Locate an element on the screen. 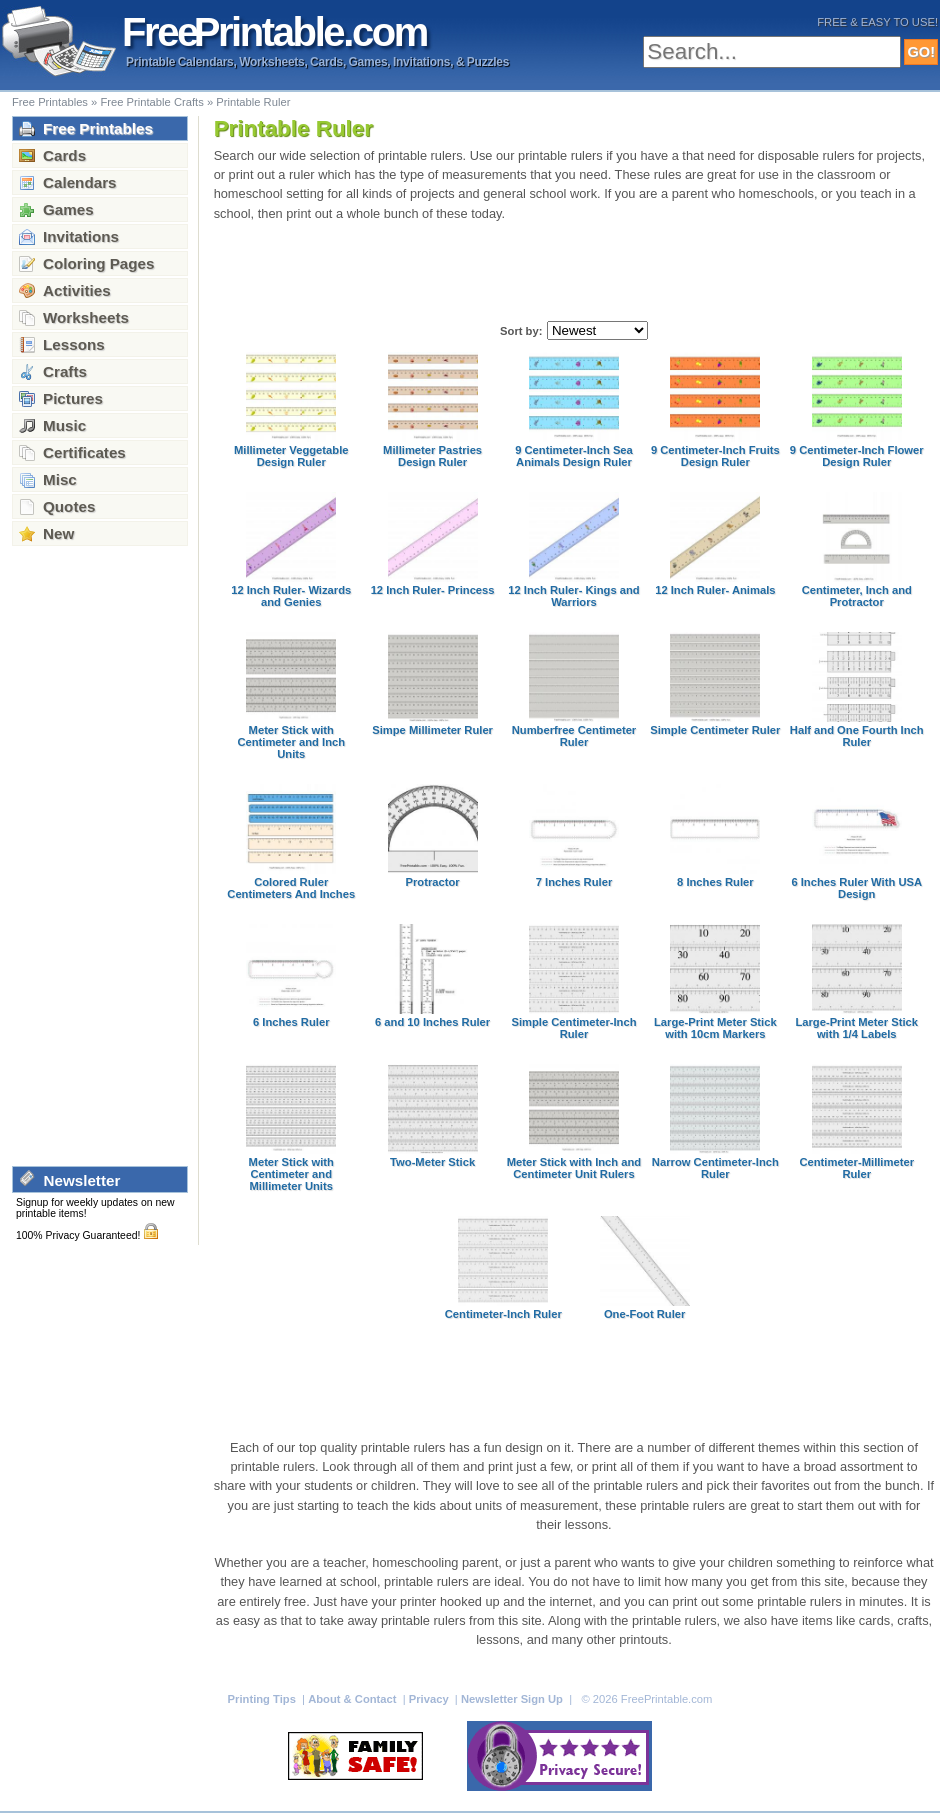 This screenshot has height=1813, width=940. 6 Inches Ruler is located at coordinates (291, 1022).